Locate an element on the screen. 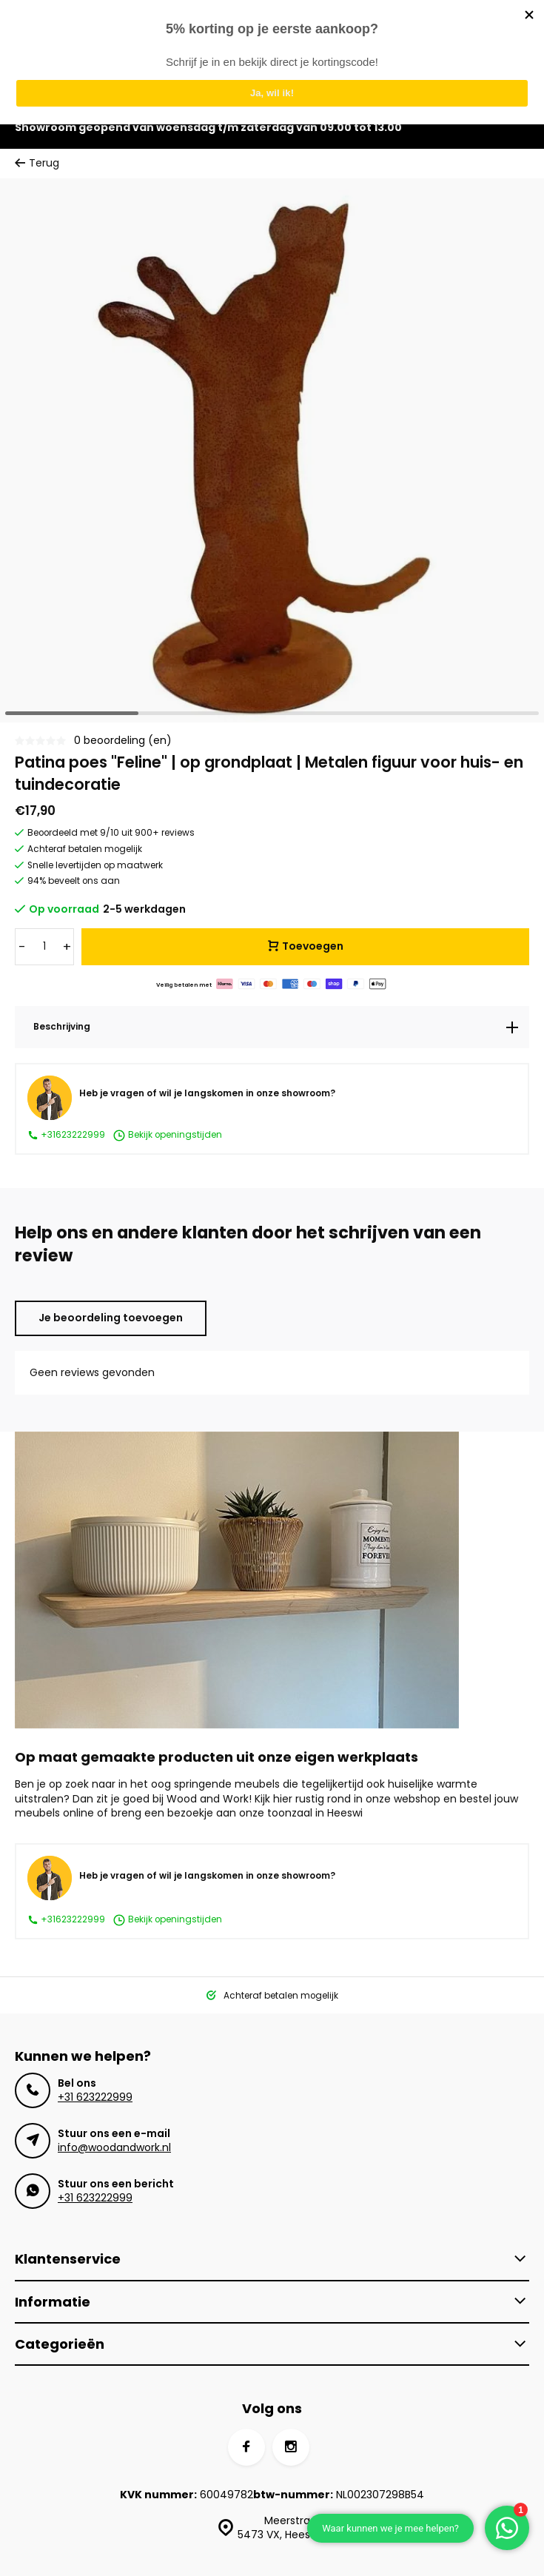 The image size is (544, 2576). Je beoordeling toevoegen is located at coordinates (110, 1317).